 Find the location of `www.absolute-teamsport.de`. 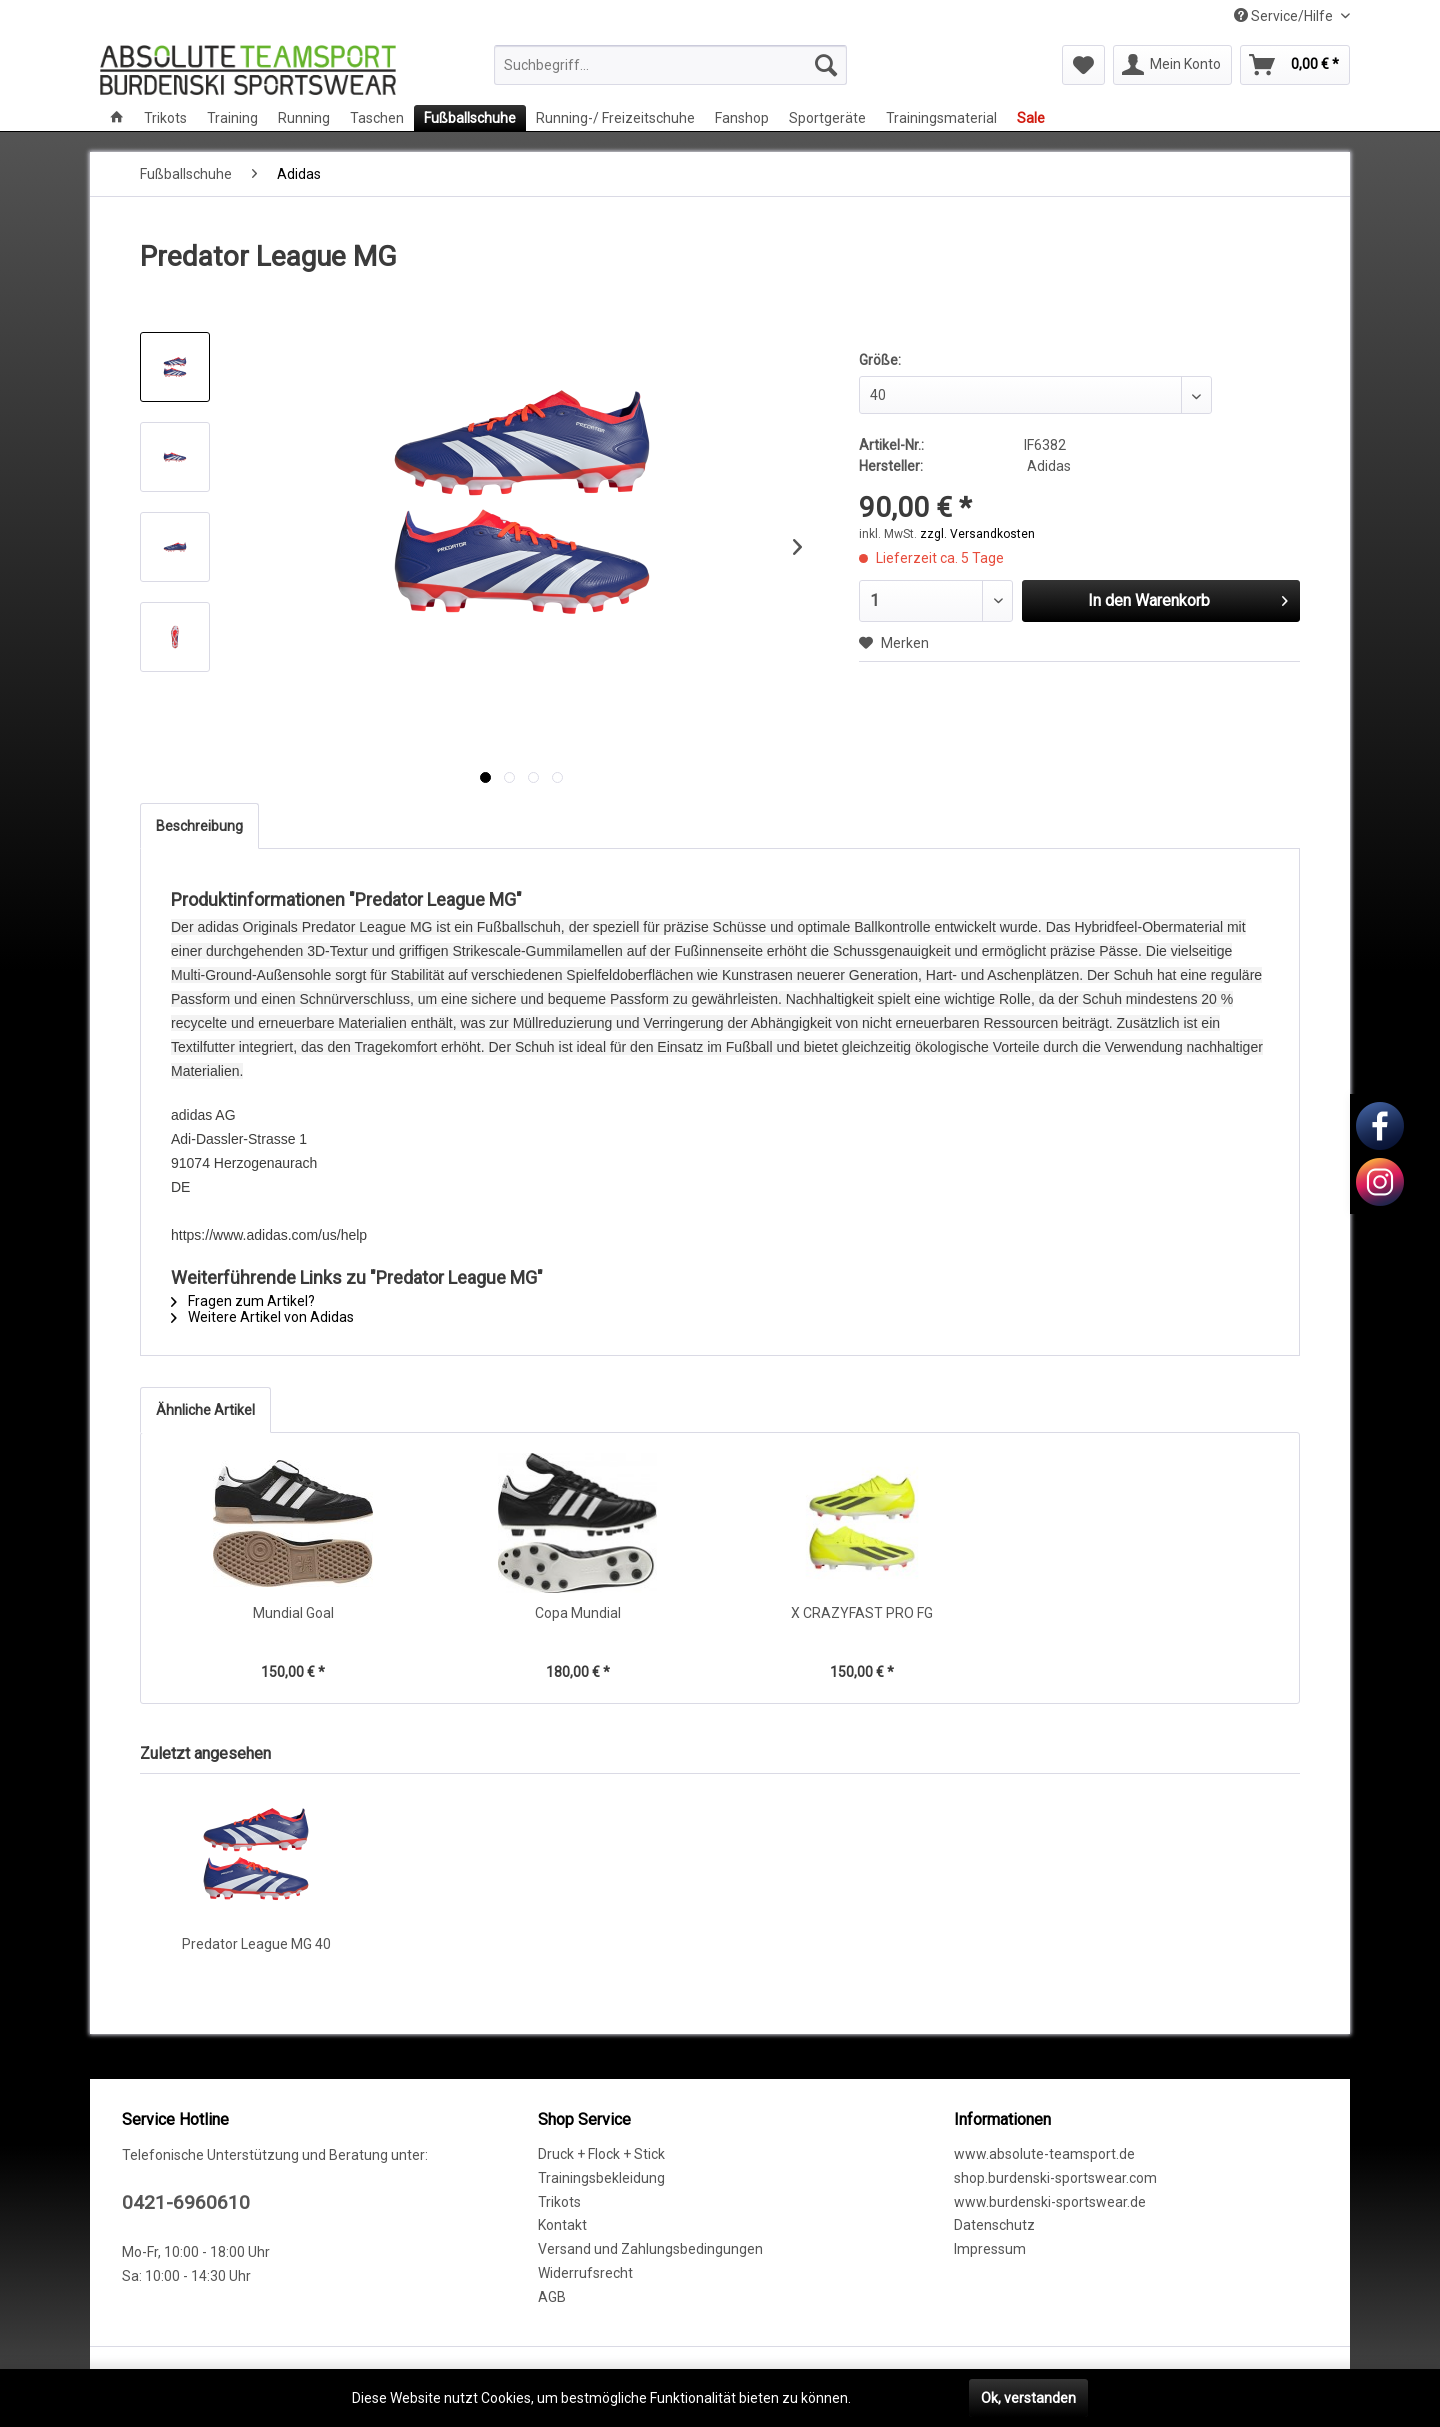

www.absolute-teamsport.de is located at coordinates (1044, 2154).